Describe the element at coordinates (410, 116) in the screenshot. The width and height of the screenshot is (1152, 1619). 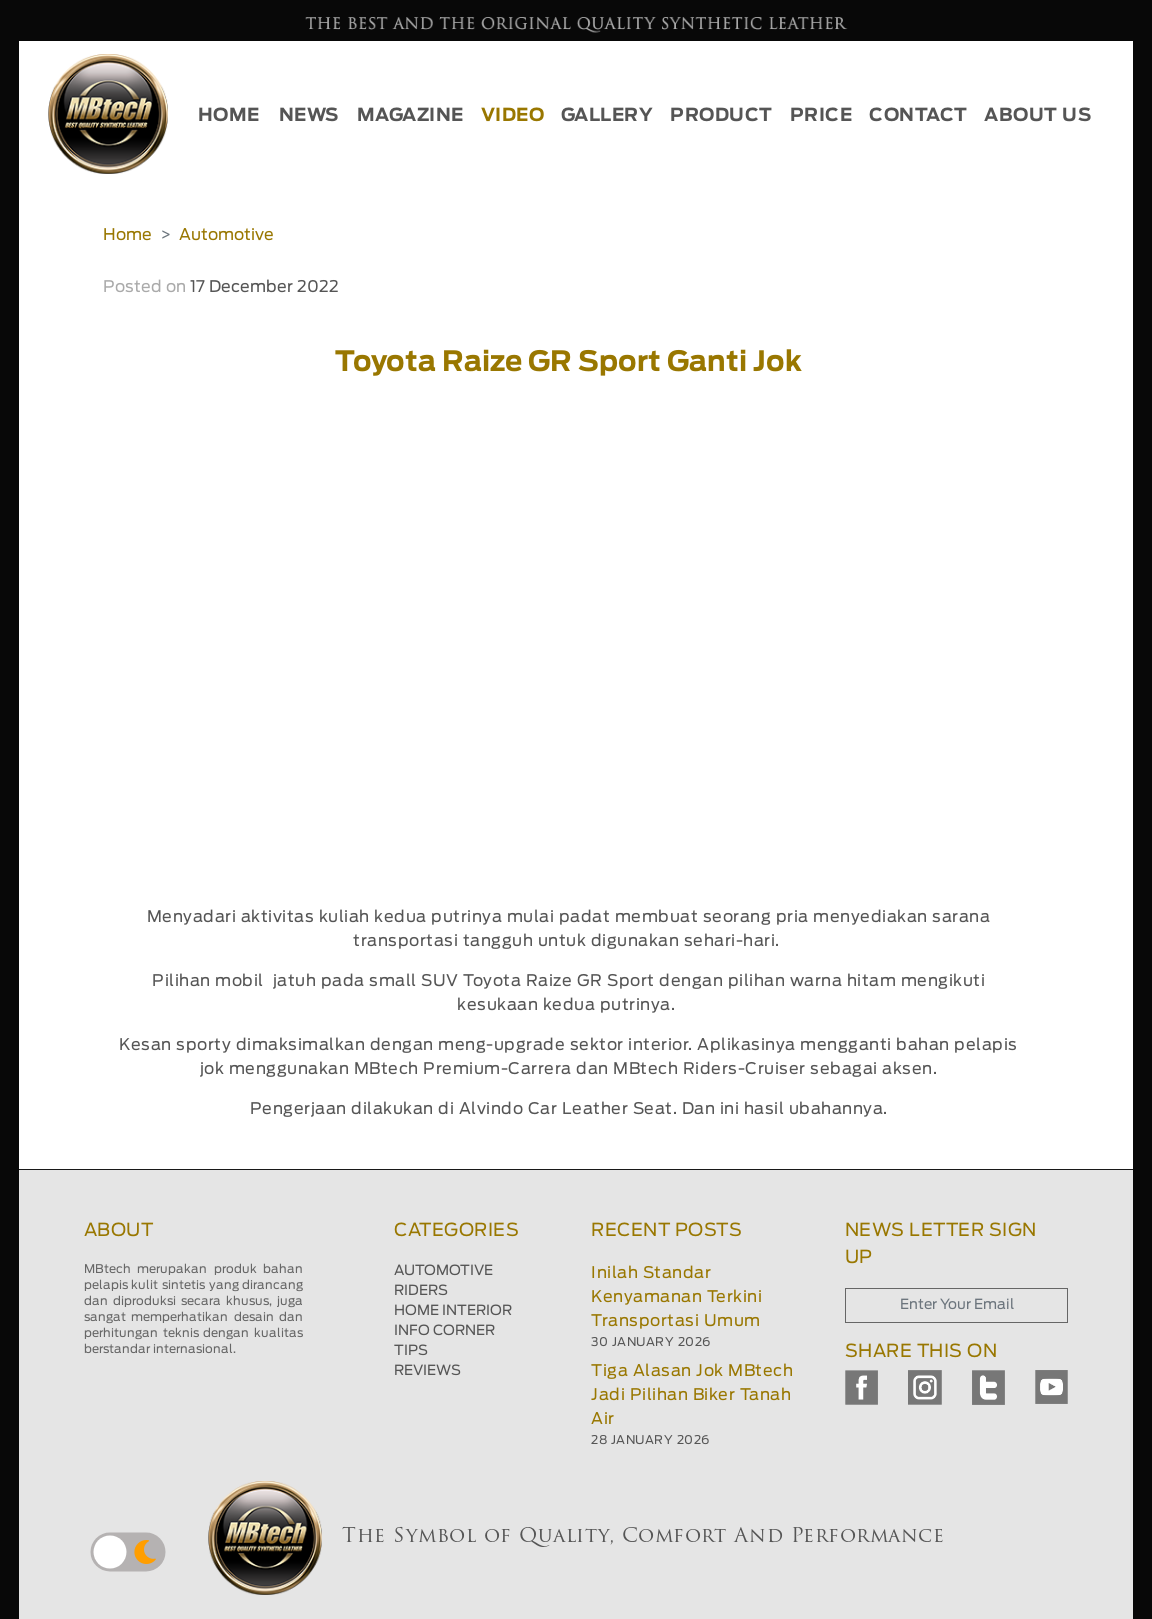
I see `MAGAZINE` at that location.